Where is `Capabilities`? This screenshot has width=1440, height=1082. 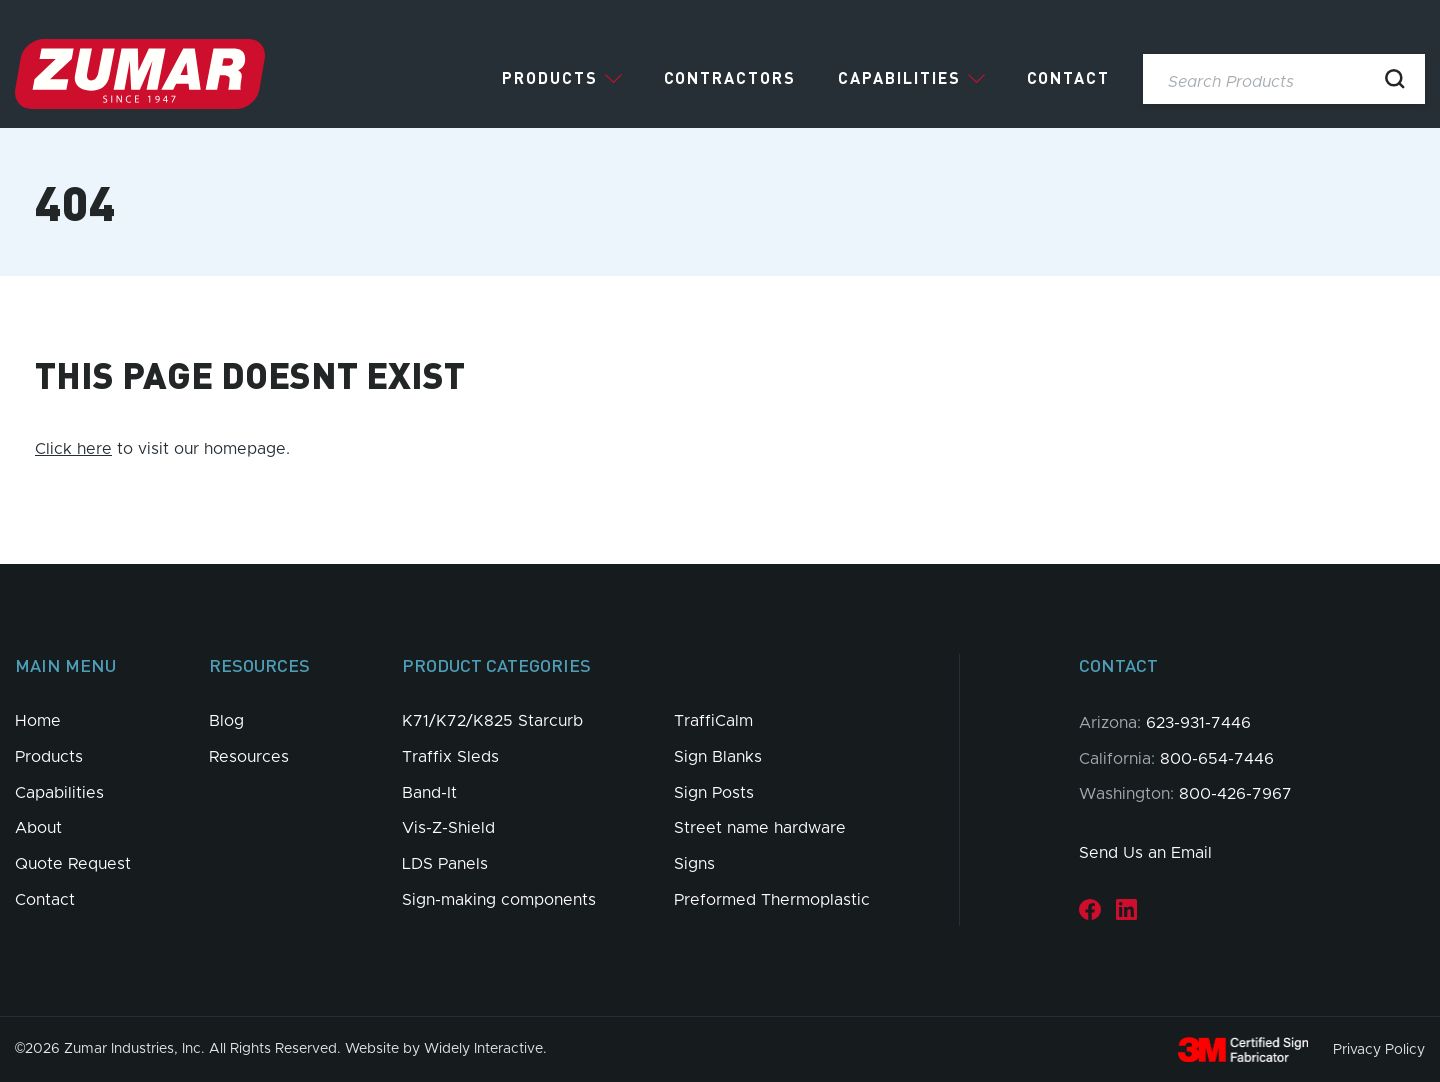
Capabilities is located at coordinates (899, 78).